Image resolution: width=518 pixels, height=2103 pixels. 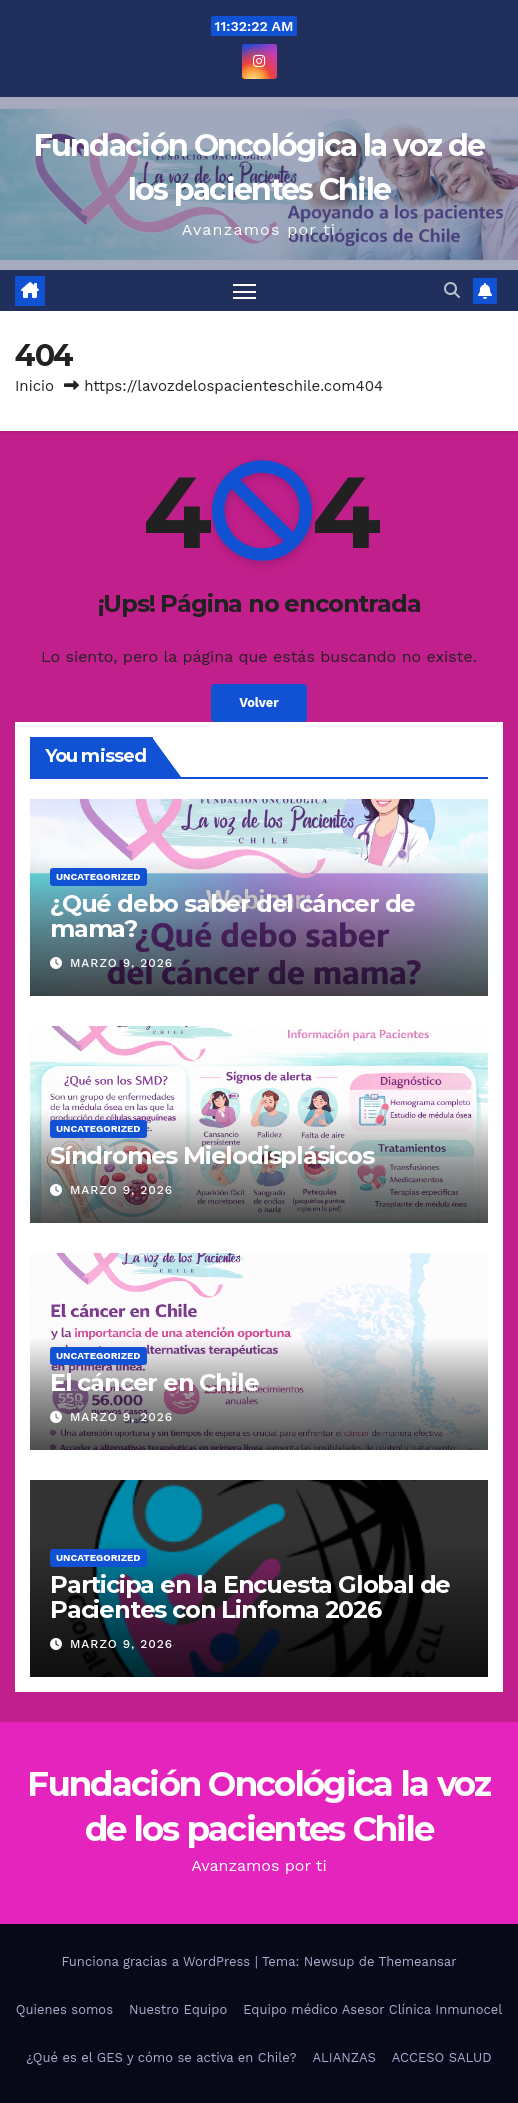 What do you see at coordinates (157, 1961) in the screenshot?
I see `Funciona gracias a WordPress` at bounding box center [157, 1961].